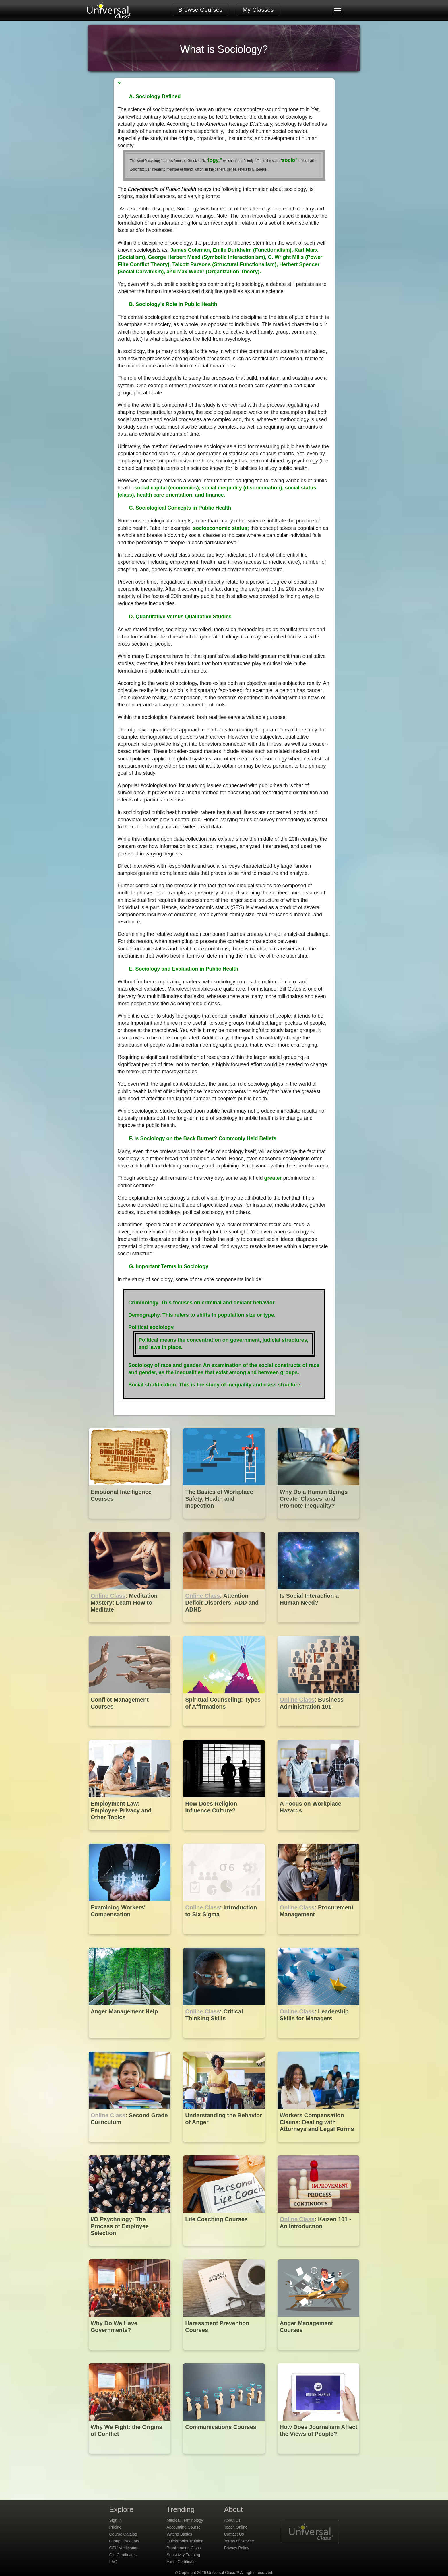 The width and height of the screenshot is (448, 2576). Describe the element at coordinates (318, 2457) in the screenshot. I see `[How Does Journalism Affect the Views of People?]` at that location.